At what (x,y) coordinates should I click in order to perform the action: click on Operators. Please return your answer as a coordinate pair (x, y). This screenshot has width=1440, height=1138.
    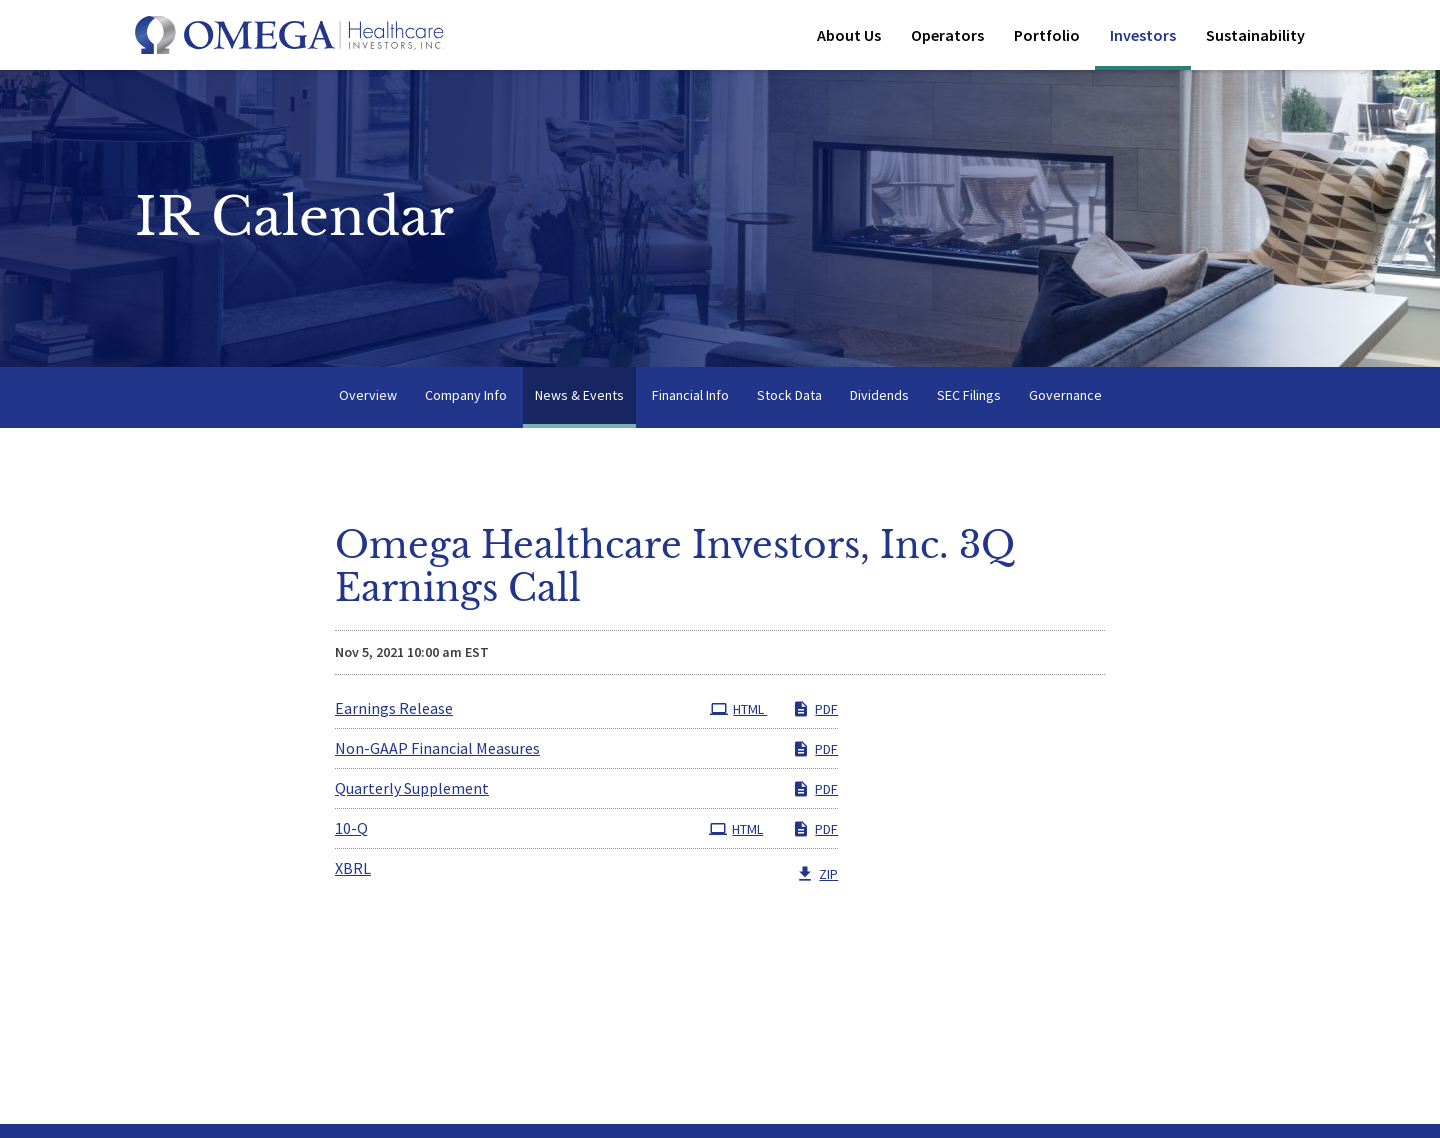
    Looking at the image, I should click on (947, 35).